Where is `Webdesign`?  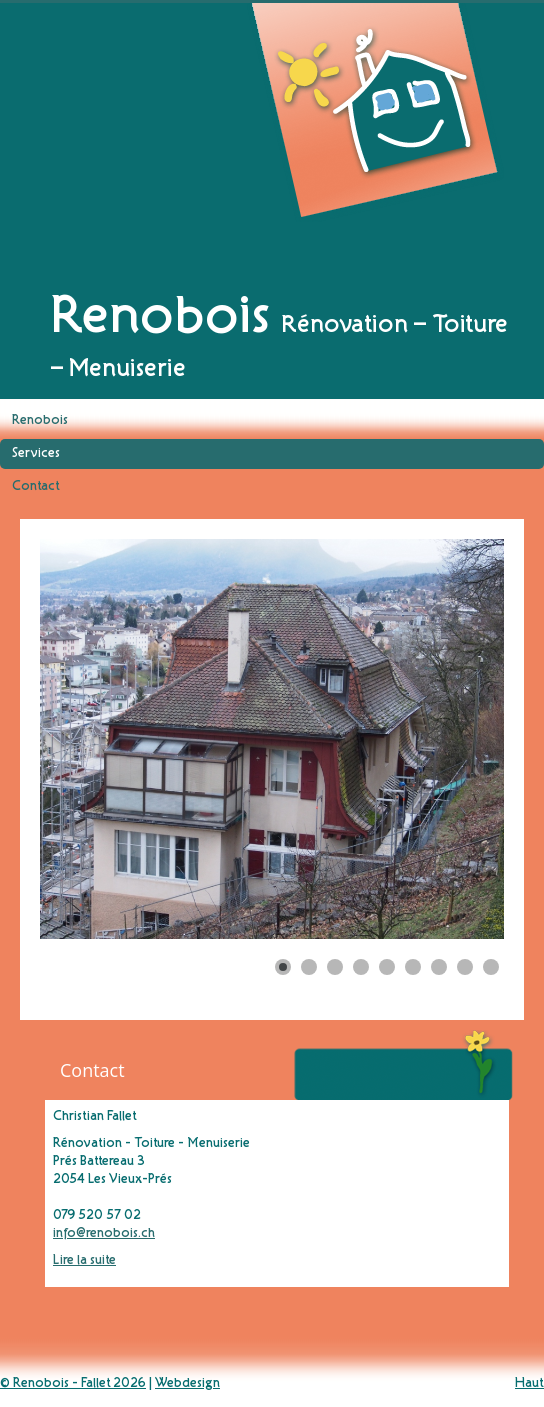 Webdesign is located at coordinates (187, 1384).